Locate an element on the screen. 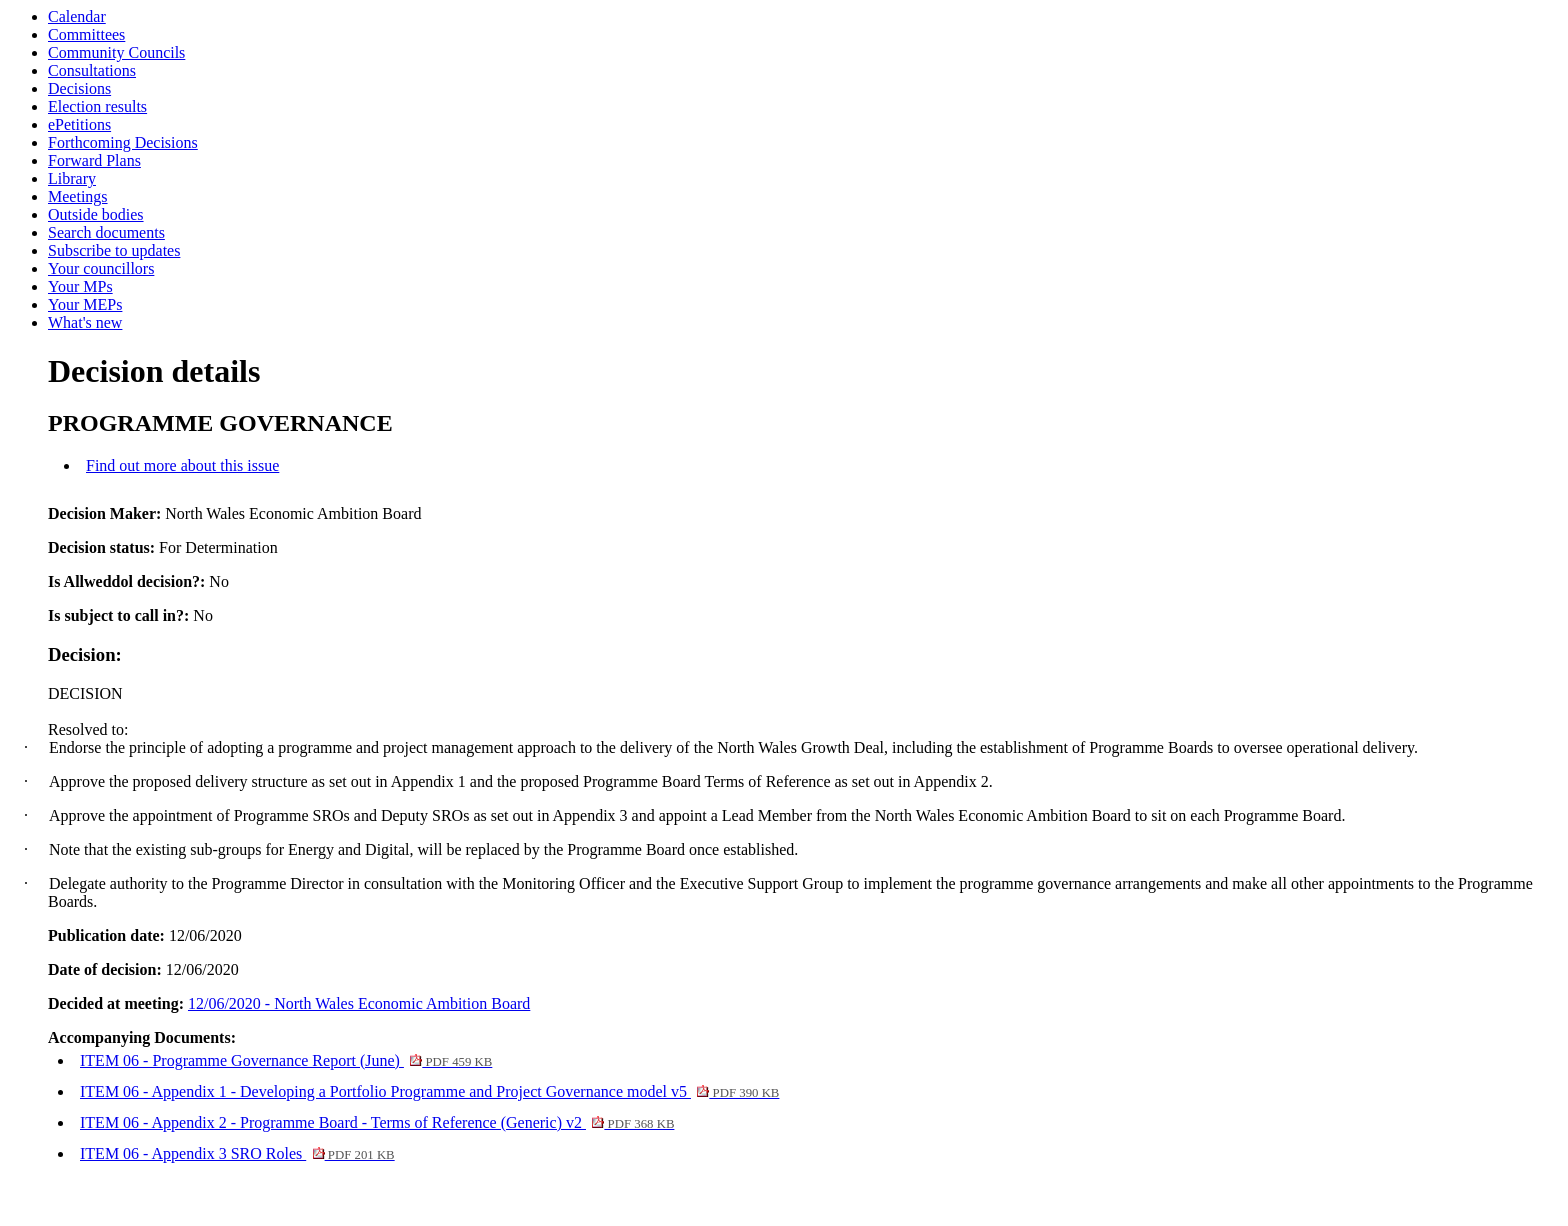 The height and width of the screenshot is (1226, 1568). Forward Plans is located at coordinates (94, 160).